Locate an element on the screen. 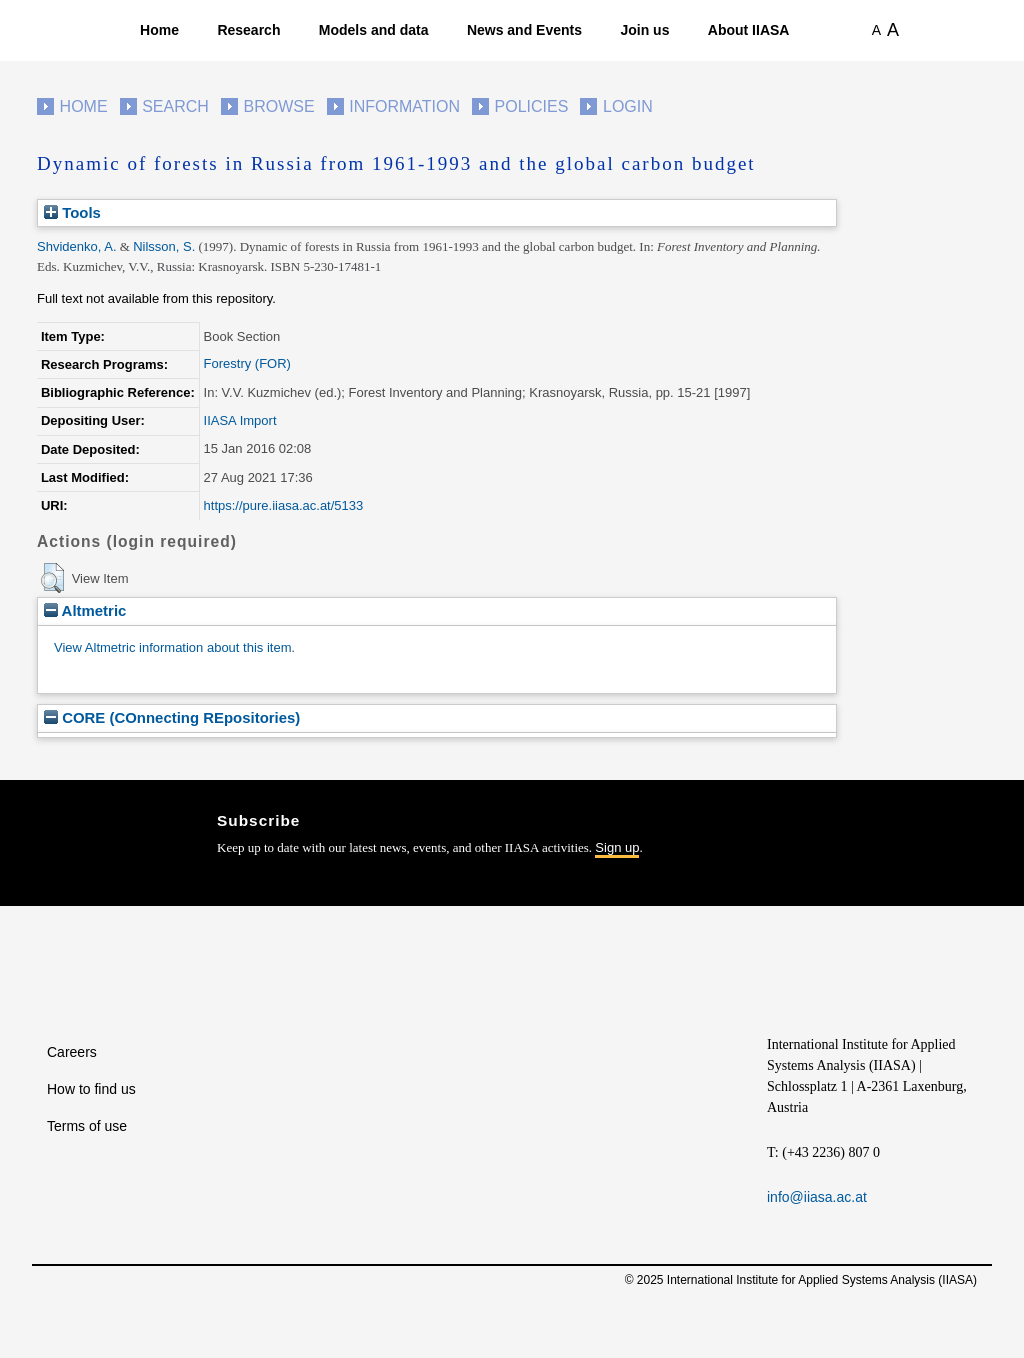  About IIASA is located at coordinates (749, 30).